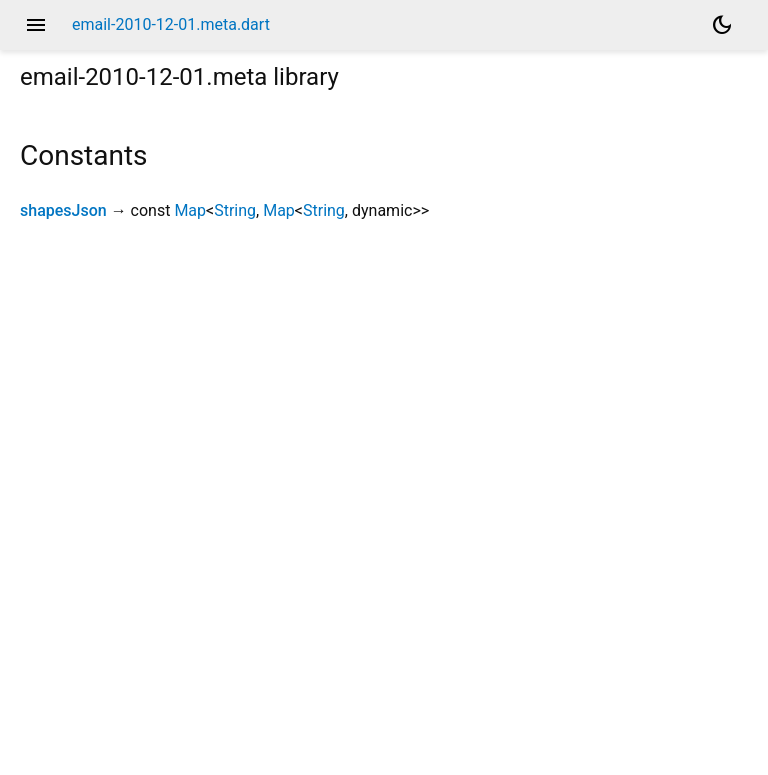 This screenshot has height=775, width=768. I want to click on String, so click(235, 210).